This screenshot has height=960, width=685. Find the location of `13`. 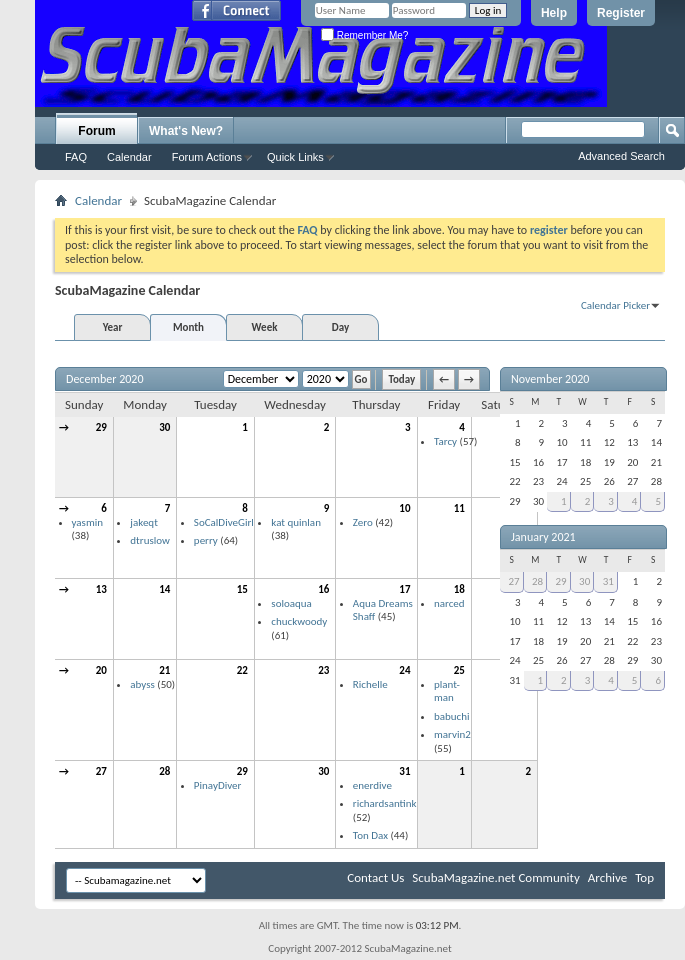

13 is located at coordinates (101, 589).